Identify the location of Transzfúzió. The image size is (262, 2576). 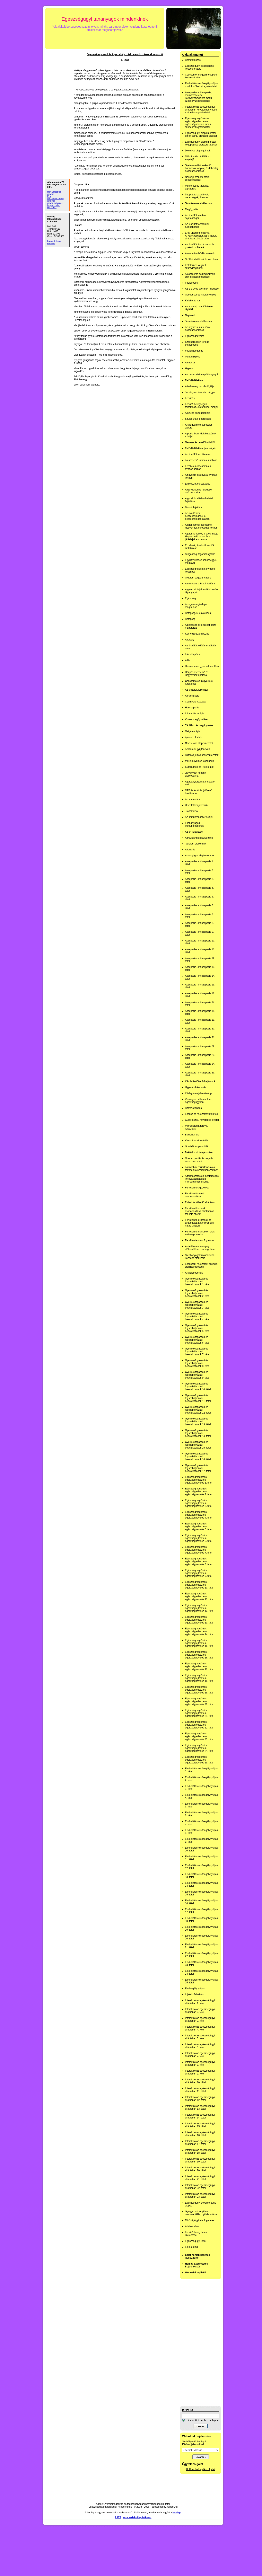
(191, 811).